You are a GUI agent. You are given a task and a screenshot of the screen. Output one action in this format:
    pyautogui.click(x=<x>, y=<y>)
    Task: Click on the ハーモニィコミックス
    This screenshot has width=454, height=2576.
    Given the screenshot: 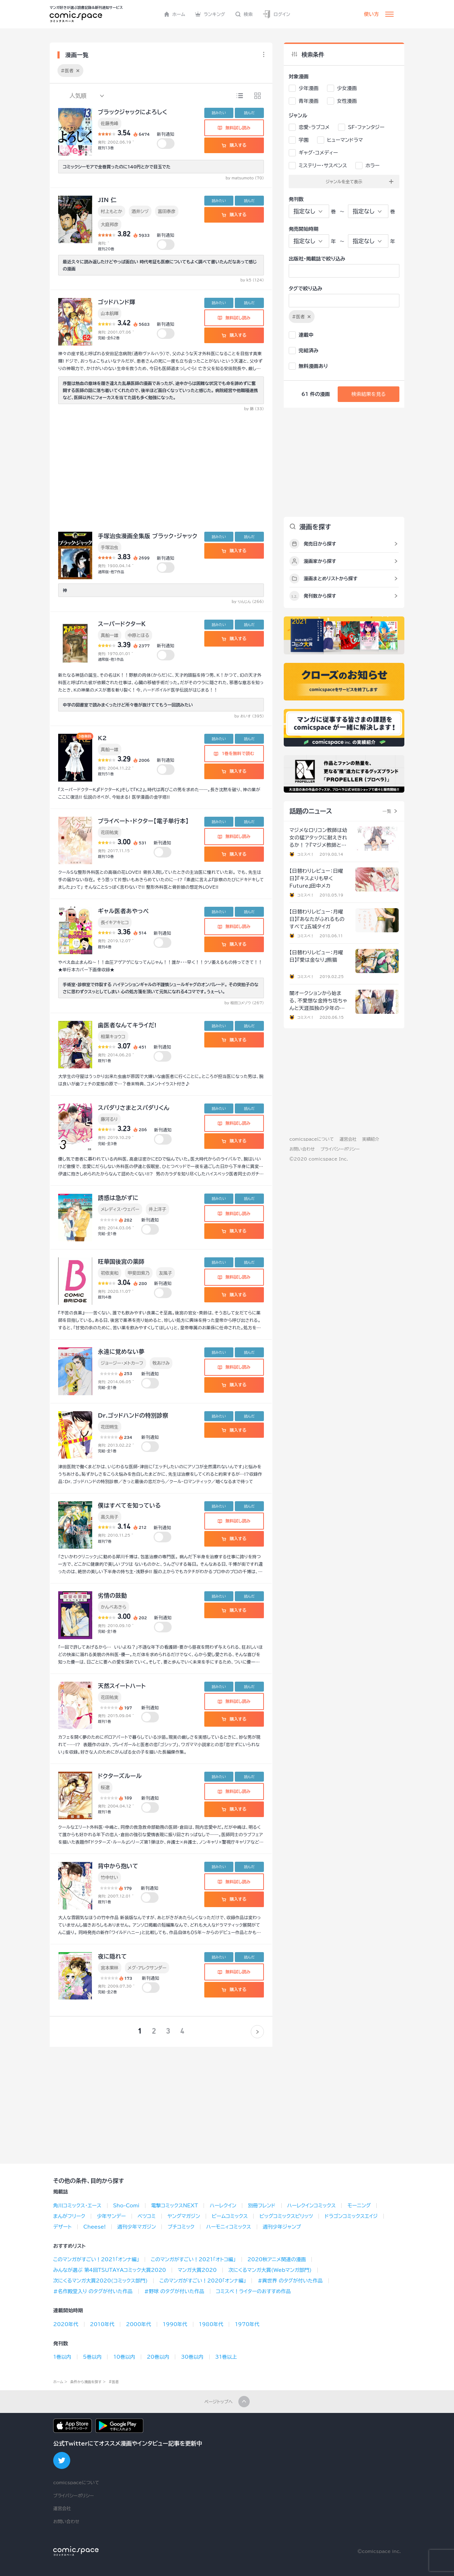 What is the action you would take?
    pyautogui.click(x=228, y=2226)
    